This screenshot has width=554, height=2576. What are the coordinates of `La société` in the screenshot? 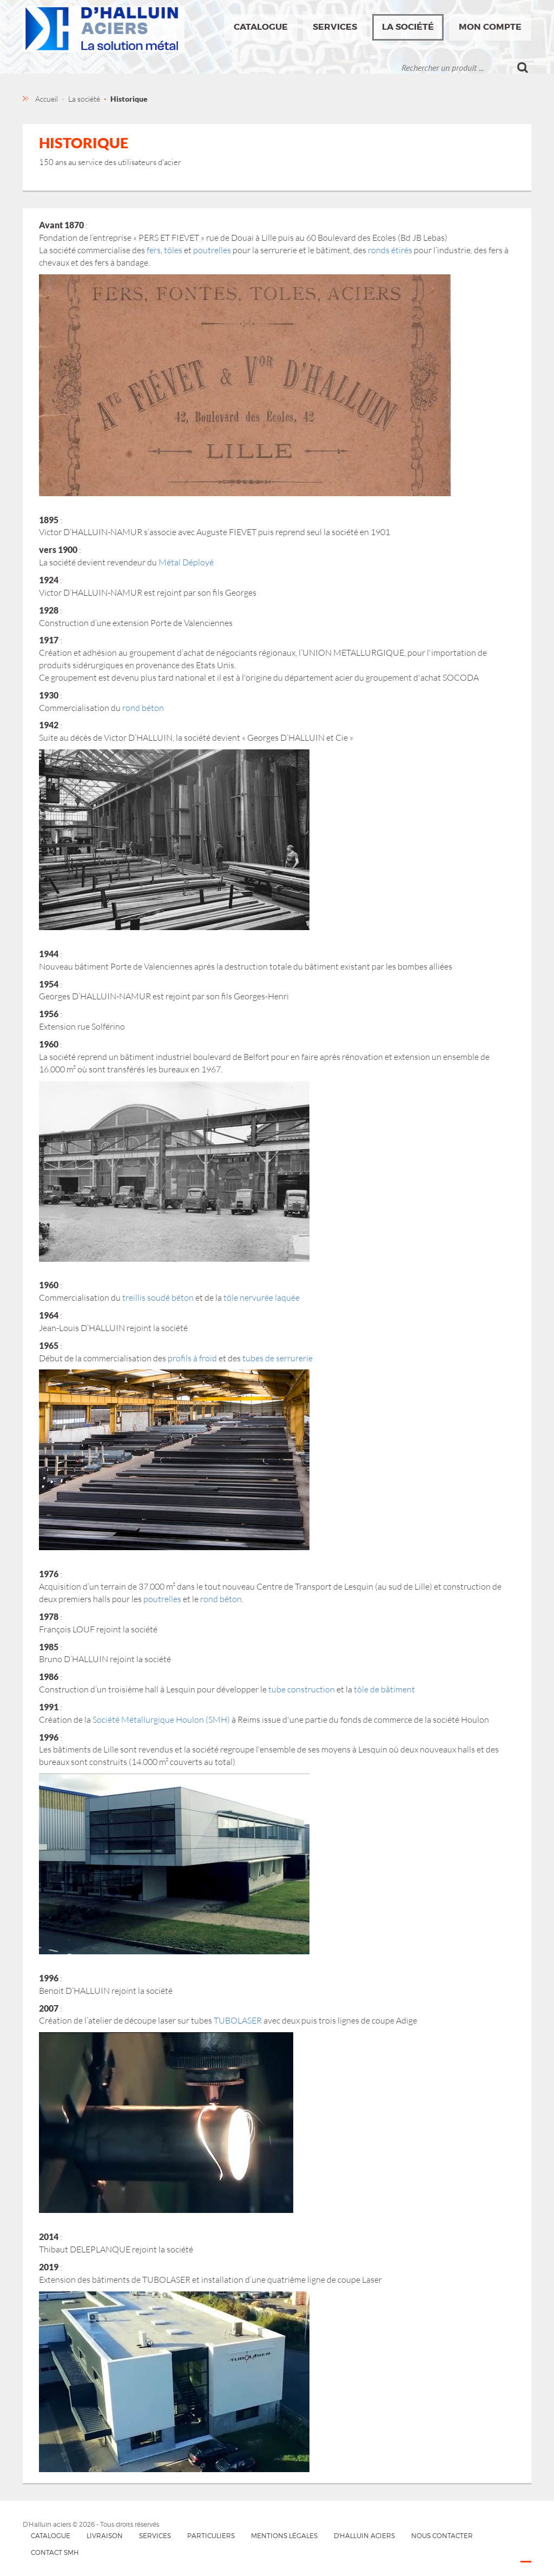 It's located at (408, 26).